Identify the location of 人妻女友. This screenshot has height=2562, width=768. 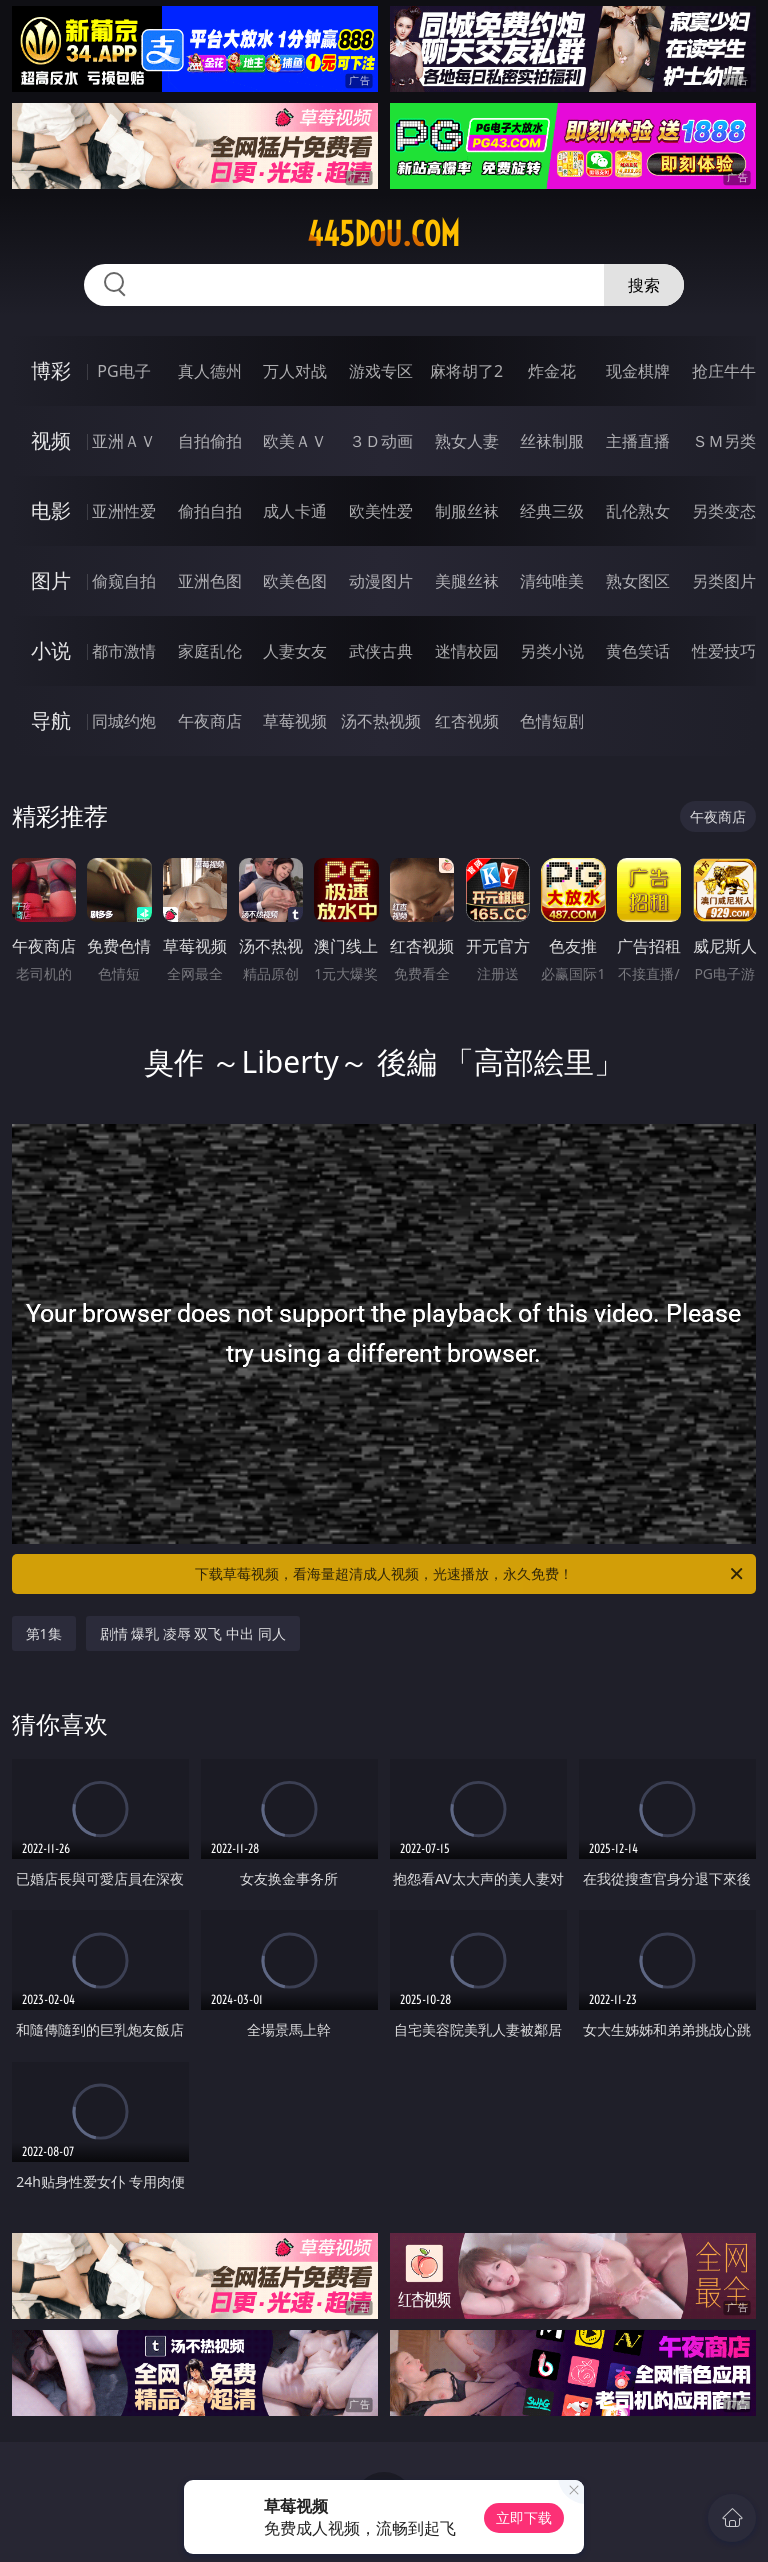
(295, 651).